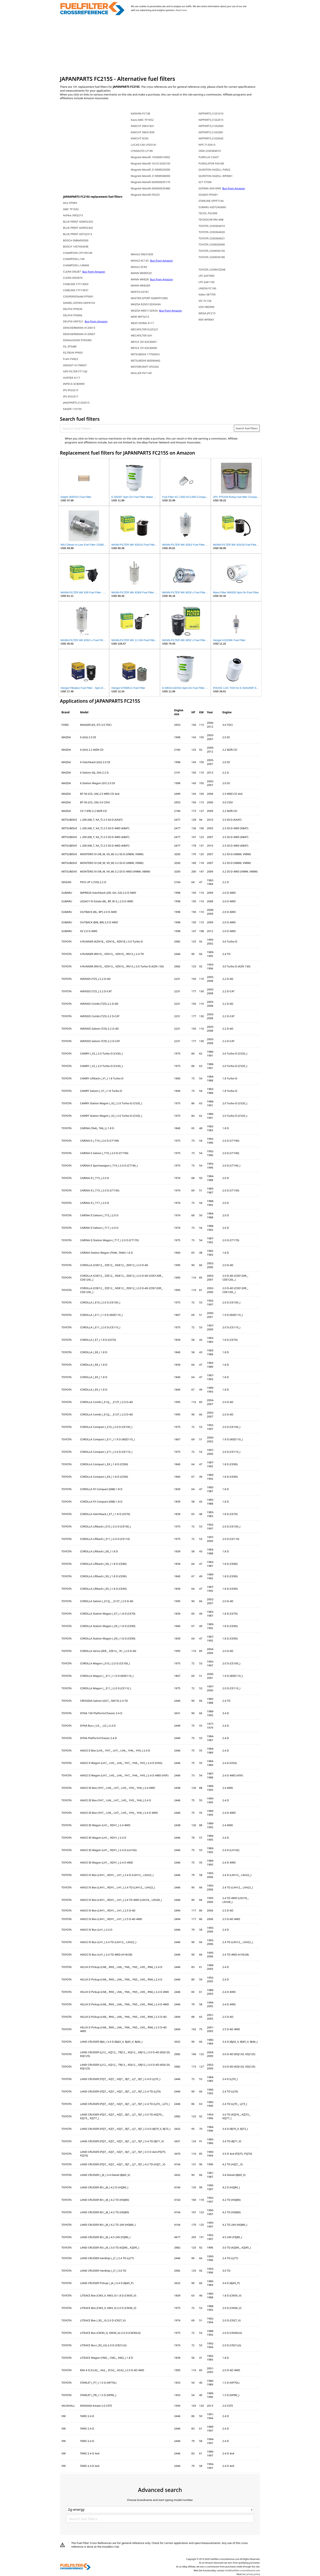  What do you see at coordinates (144, 329) in the screenshot?
I see `MECAFILTER ELG5221` at bounding box center [144, 329].